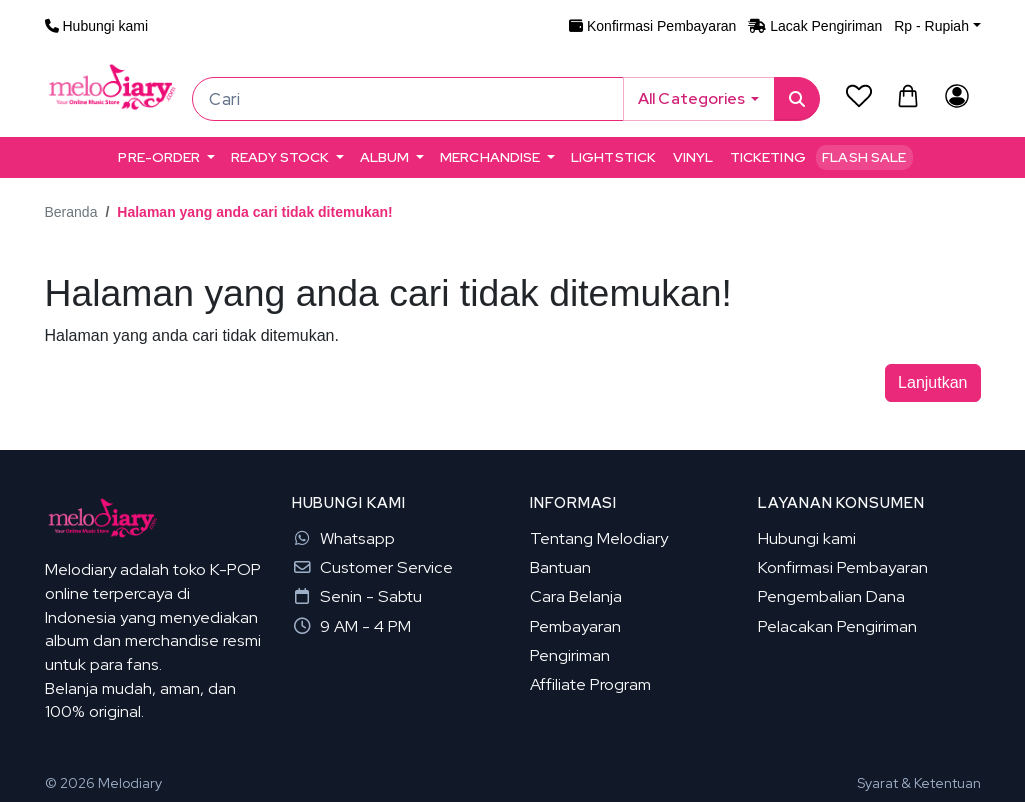 The height and width of the screenshot is (802, 1025). What do you see at coordinates (343, 538) in the screenshot?
I see `Whatsapp` at bounding box center [343, 538].